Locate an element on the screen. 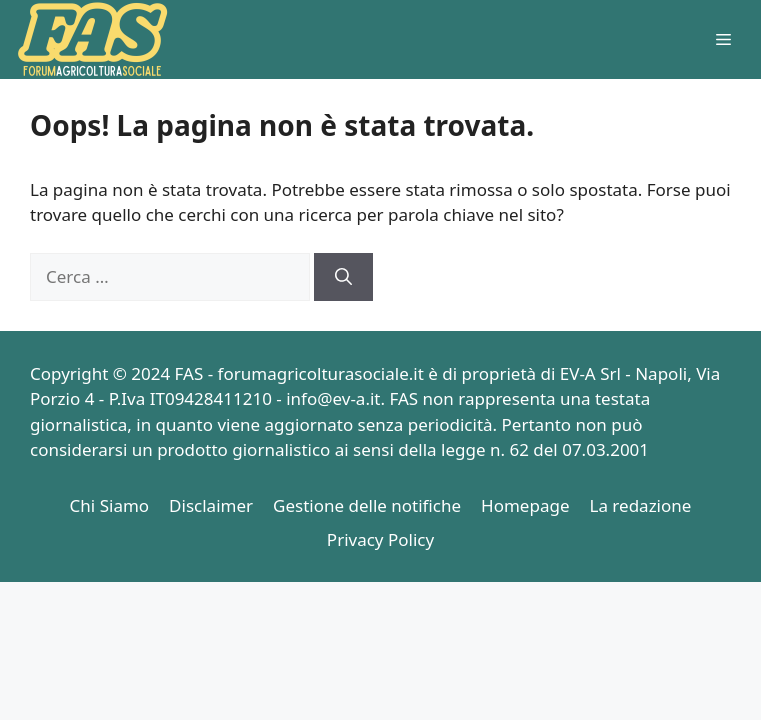 This screenshot has width=761, height=720. Privacy Policy is located at coordinates (380, 539).